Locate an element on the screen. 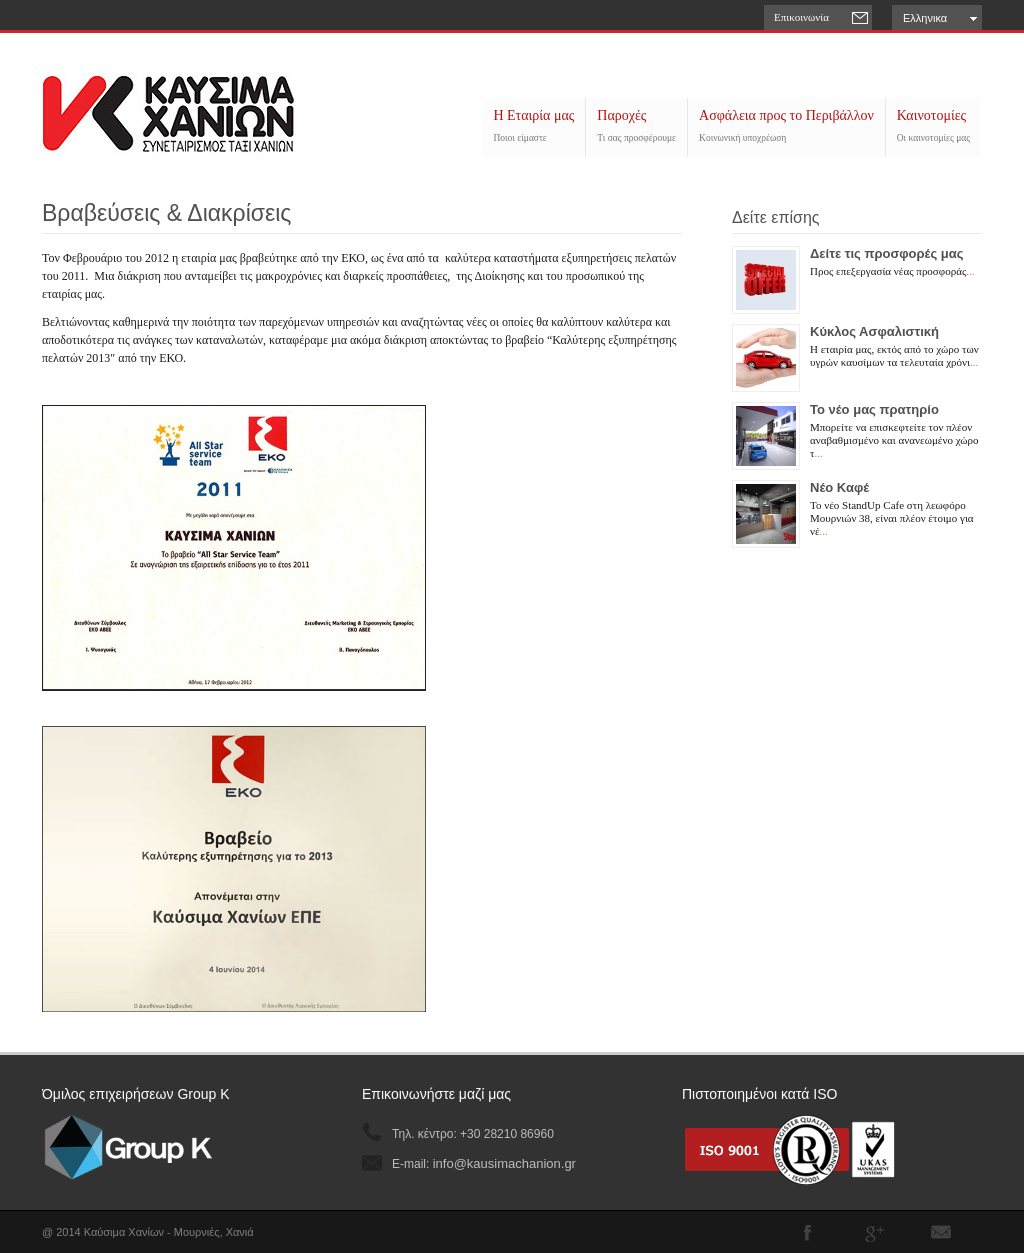 The height and width of the screenshot is (1253, 1024). Subscribe to our RSS is located at coordinates (941, 1232).